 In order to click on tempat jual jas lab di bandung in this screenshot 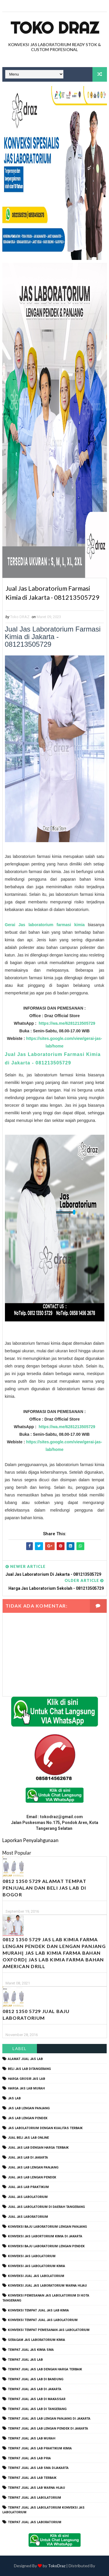, I will do `click(35, 2379)`.